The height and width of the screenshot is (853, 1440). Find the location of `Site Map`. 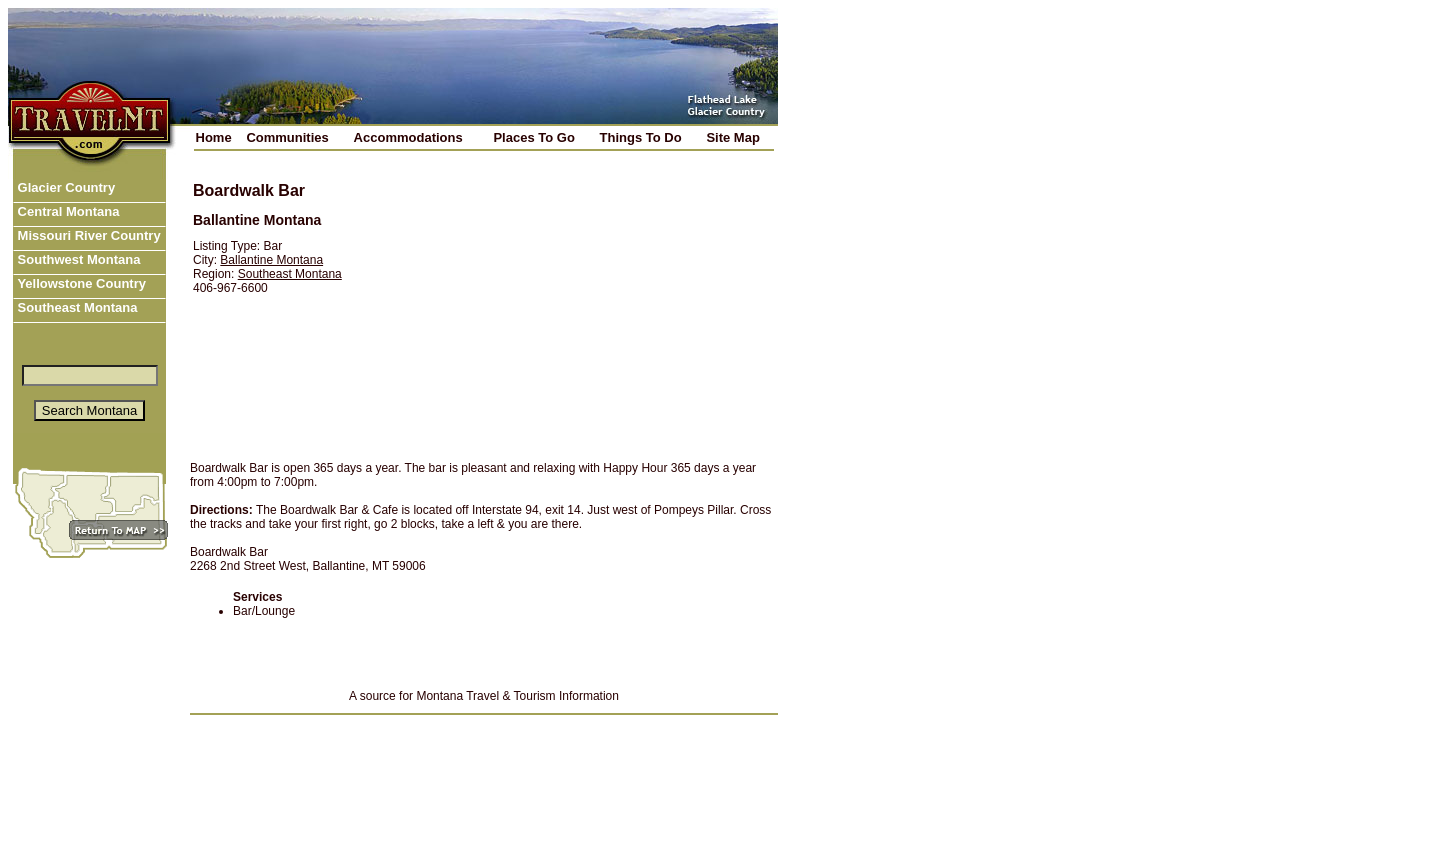

Site Map is located at coordinates (732, 137).